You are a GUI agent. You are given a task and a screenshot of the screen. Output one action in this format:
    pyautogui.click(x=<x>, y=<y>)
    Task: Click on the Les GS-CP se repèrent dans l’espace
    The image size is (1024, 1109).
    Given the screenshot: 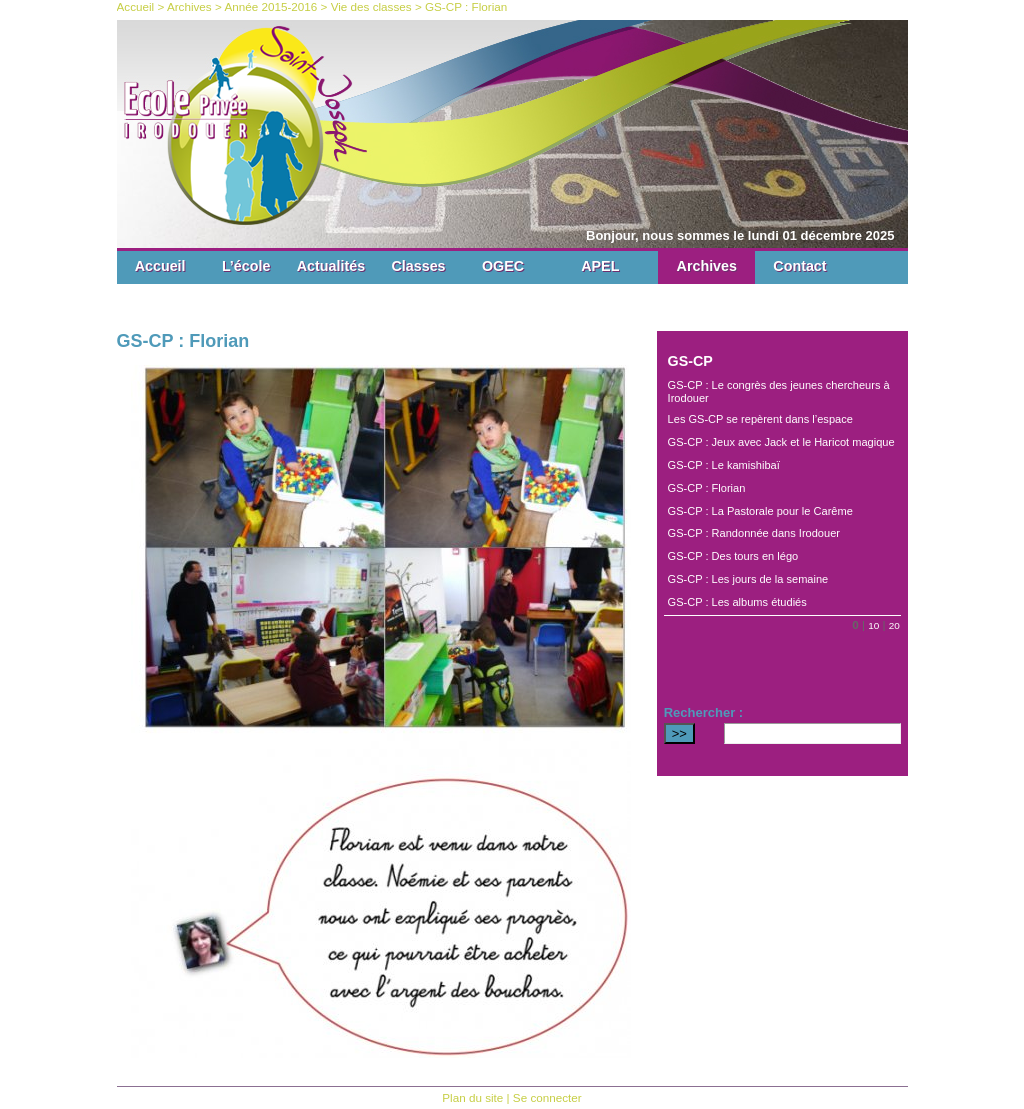 What is the action you would take?
    pyautogui.click(x=760, y=419)
    